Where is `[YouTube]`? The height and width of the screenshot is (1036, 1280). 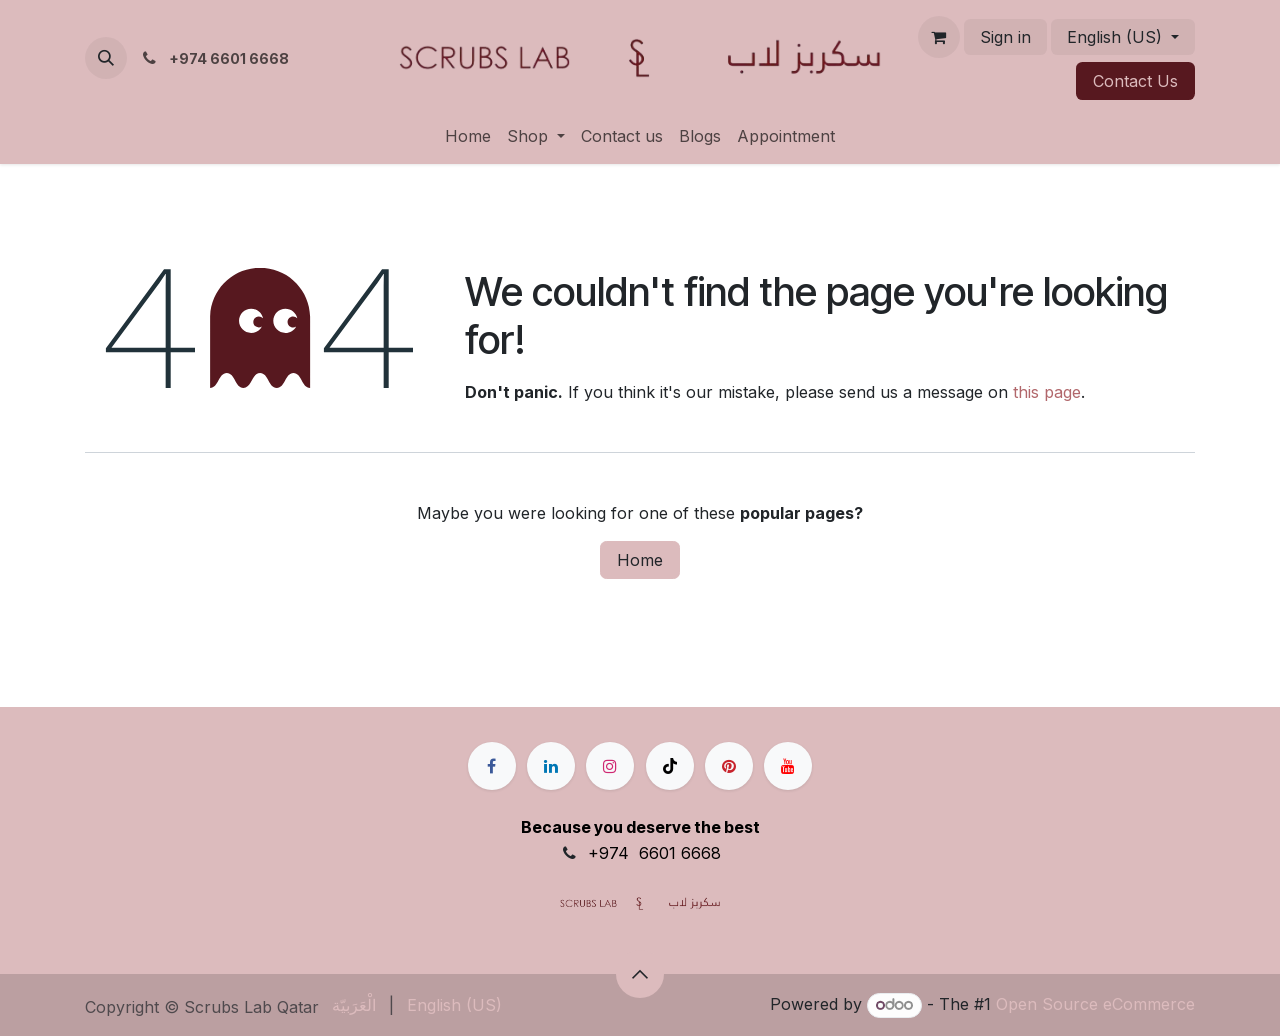 [YouTube] is located at coordinates (788, 766).